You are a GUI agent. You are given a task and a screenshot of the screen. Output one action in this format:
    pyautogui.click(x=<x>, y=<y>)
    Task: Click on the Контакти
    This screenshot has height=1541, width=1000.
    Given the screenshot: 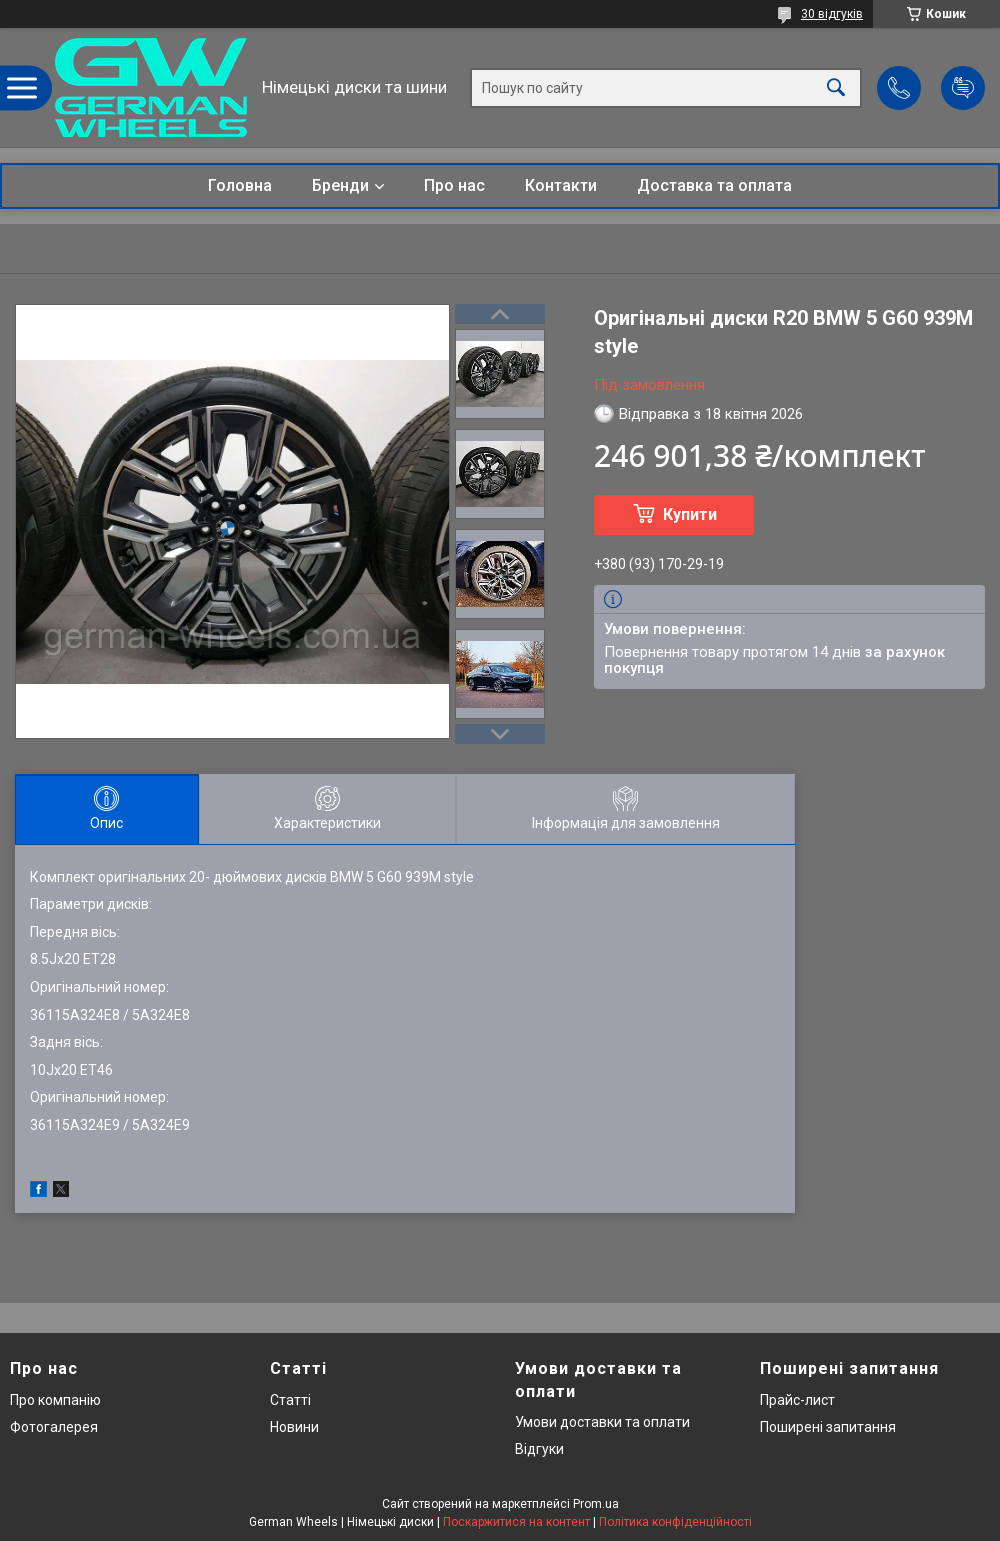 What is the action you would take?
    pyautogui.click(x=561, y=185)
    